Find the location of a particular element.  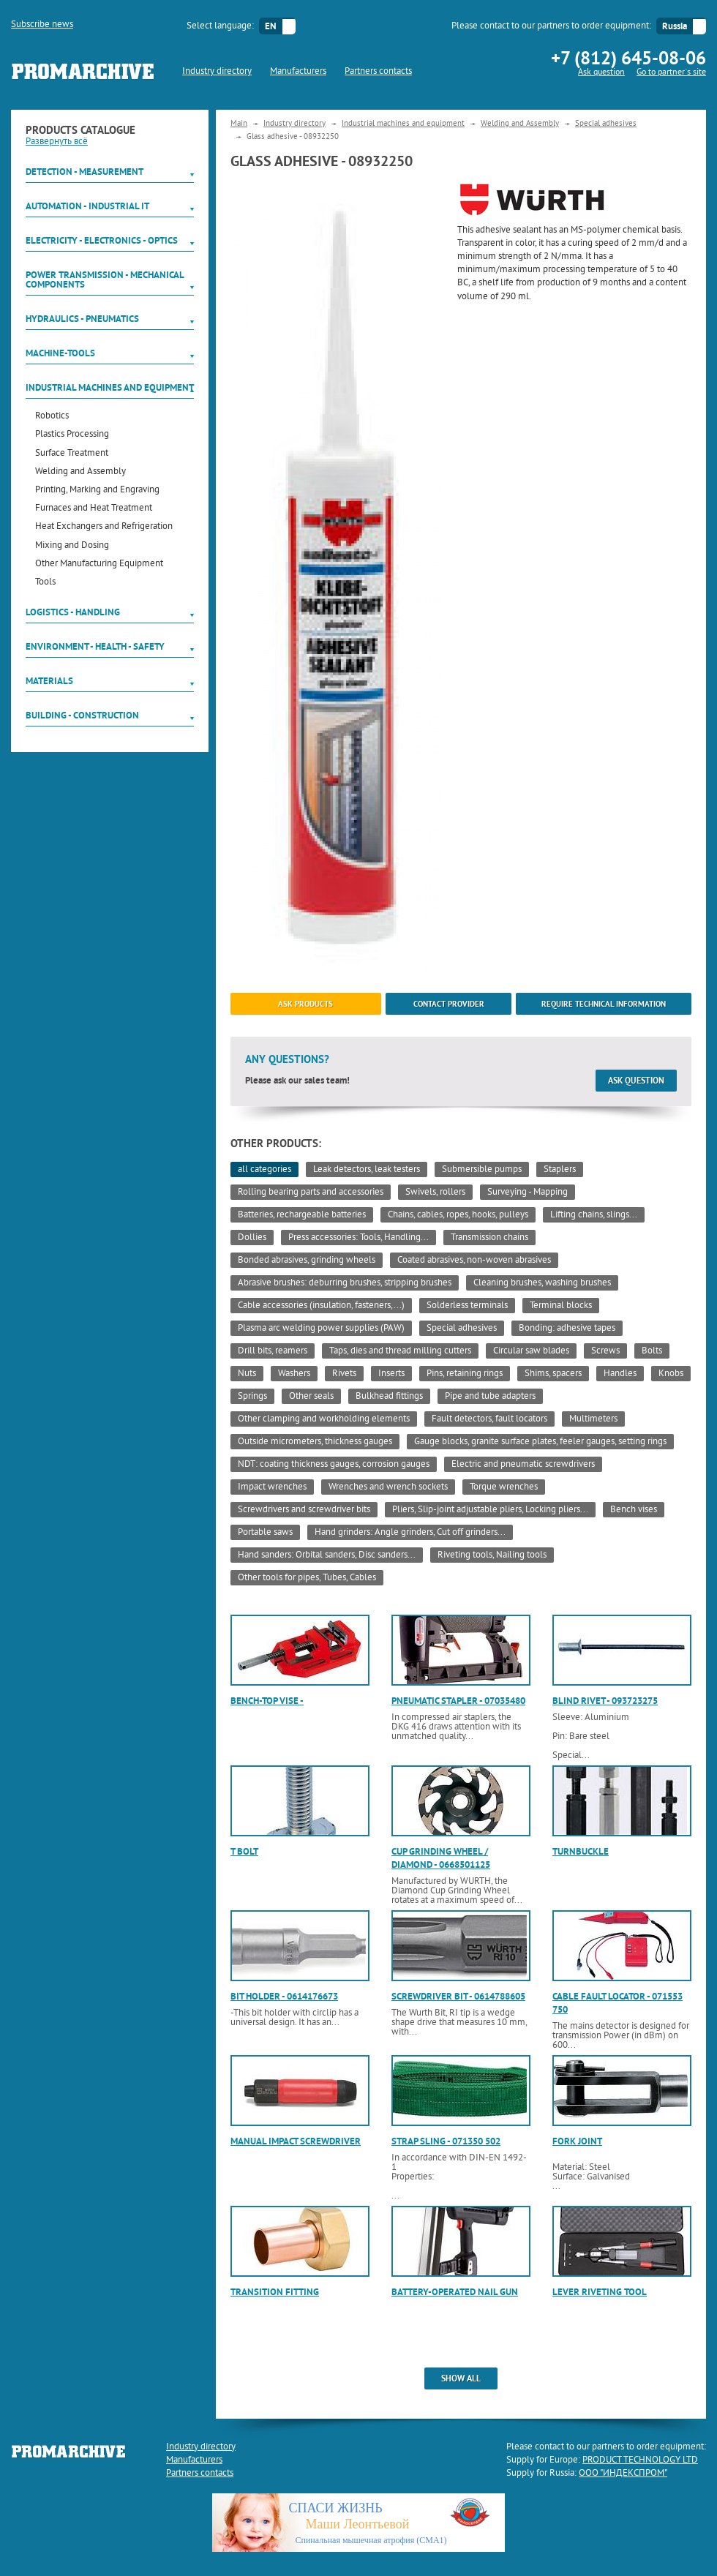

Springs is located at coordinates (252, 1396).